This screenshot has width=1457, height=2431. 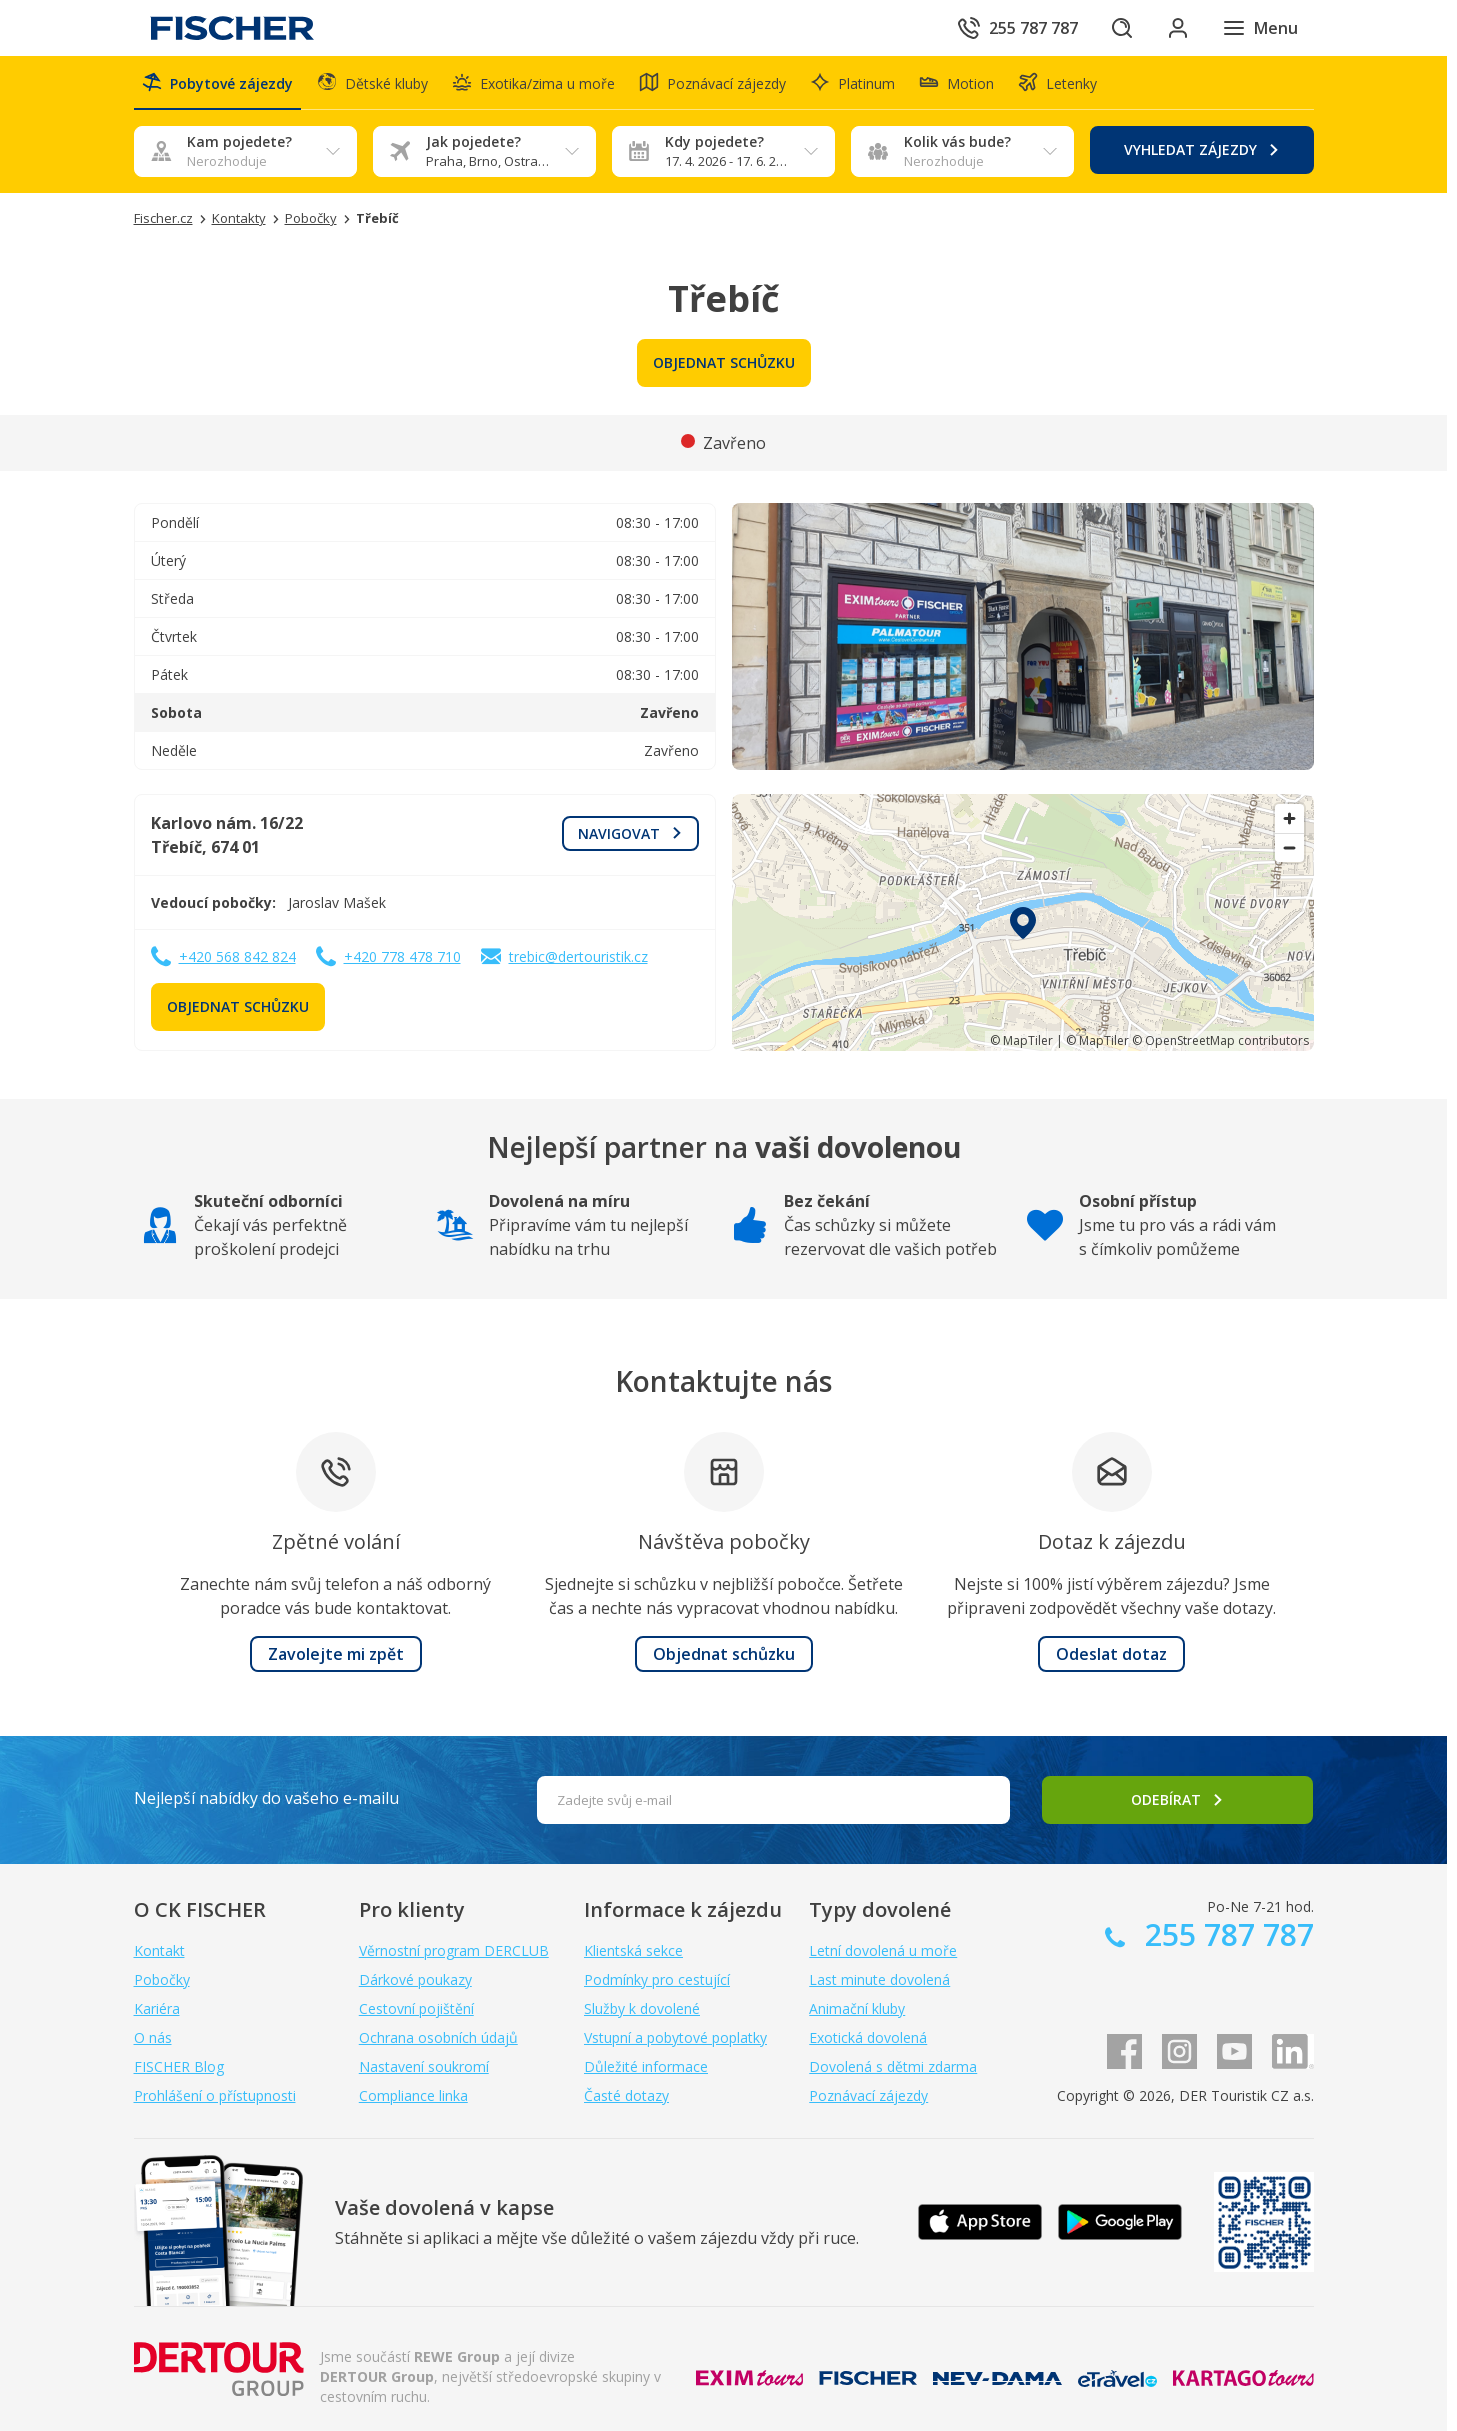 I want to click on Kariéra, so click(x=157, y=2008).